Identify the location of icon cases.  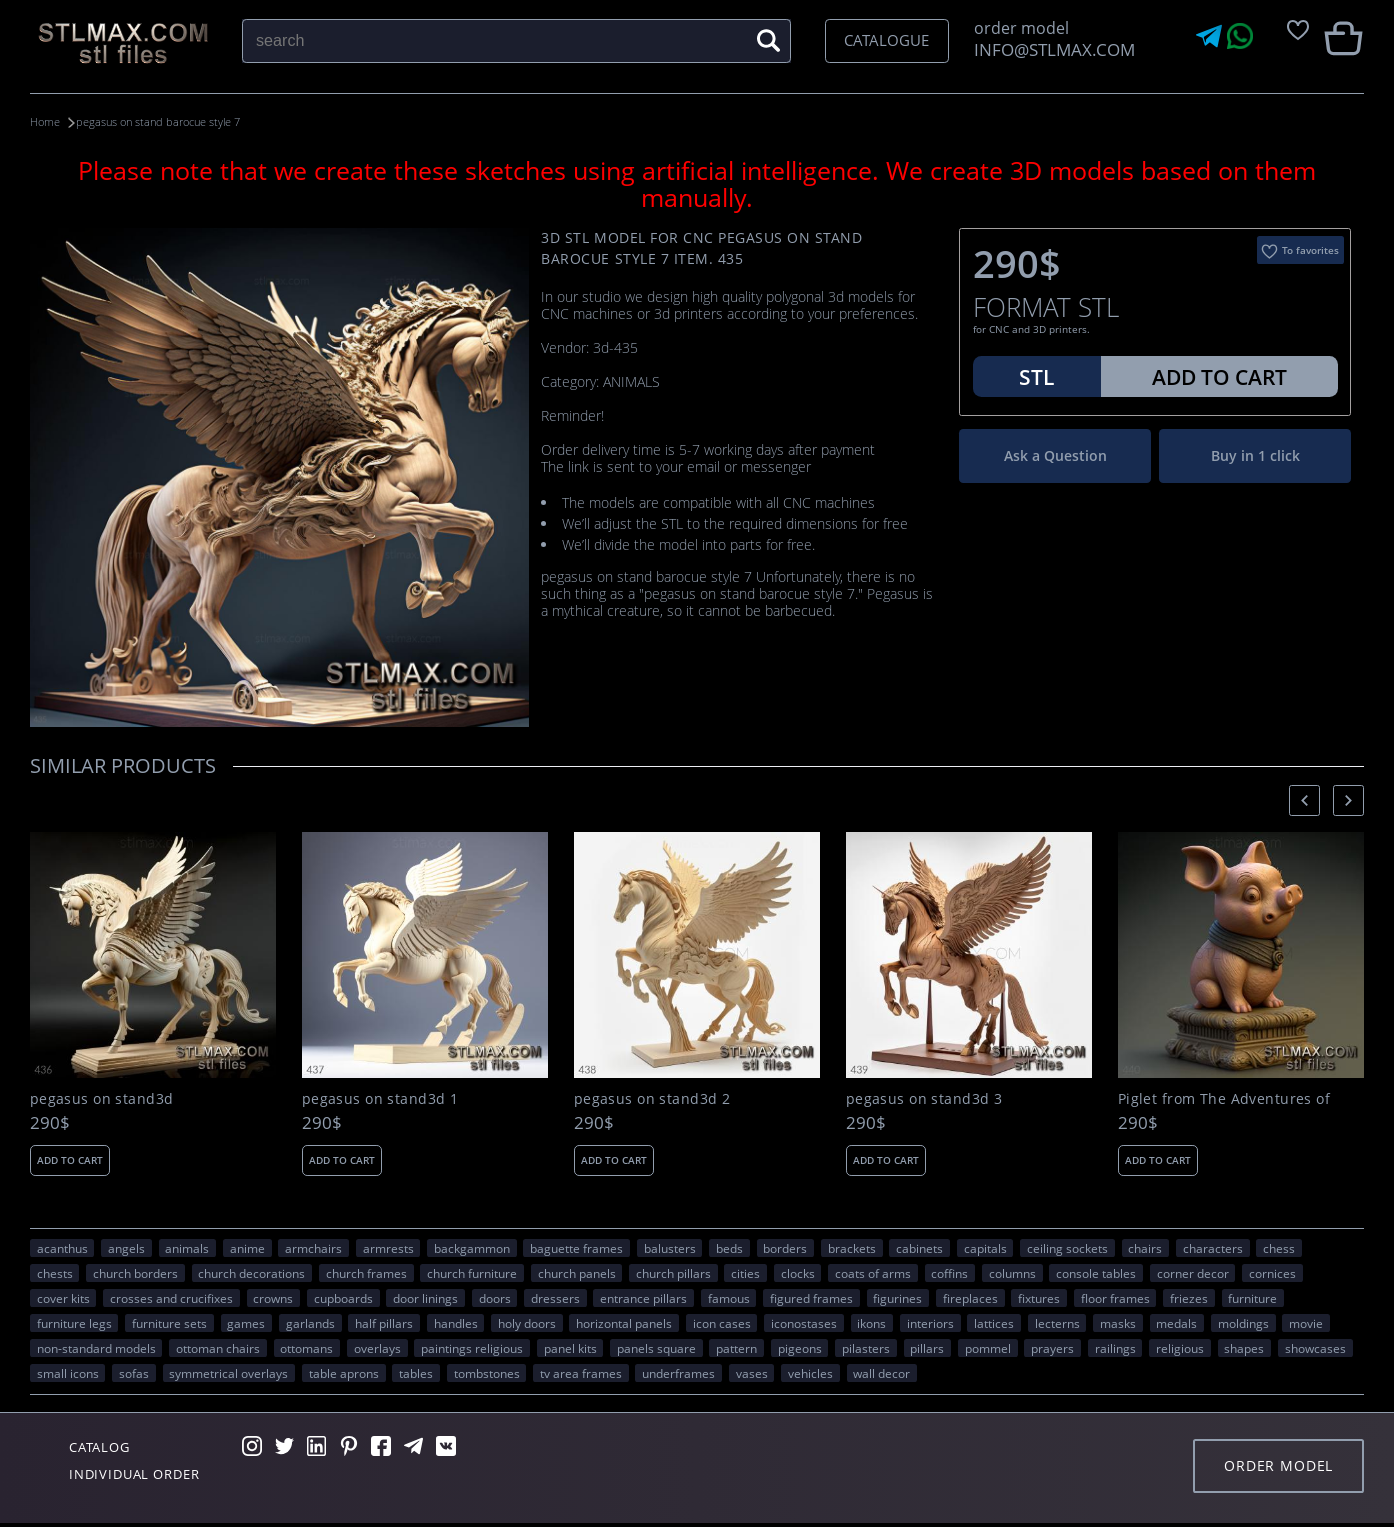
(722, 1322).